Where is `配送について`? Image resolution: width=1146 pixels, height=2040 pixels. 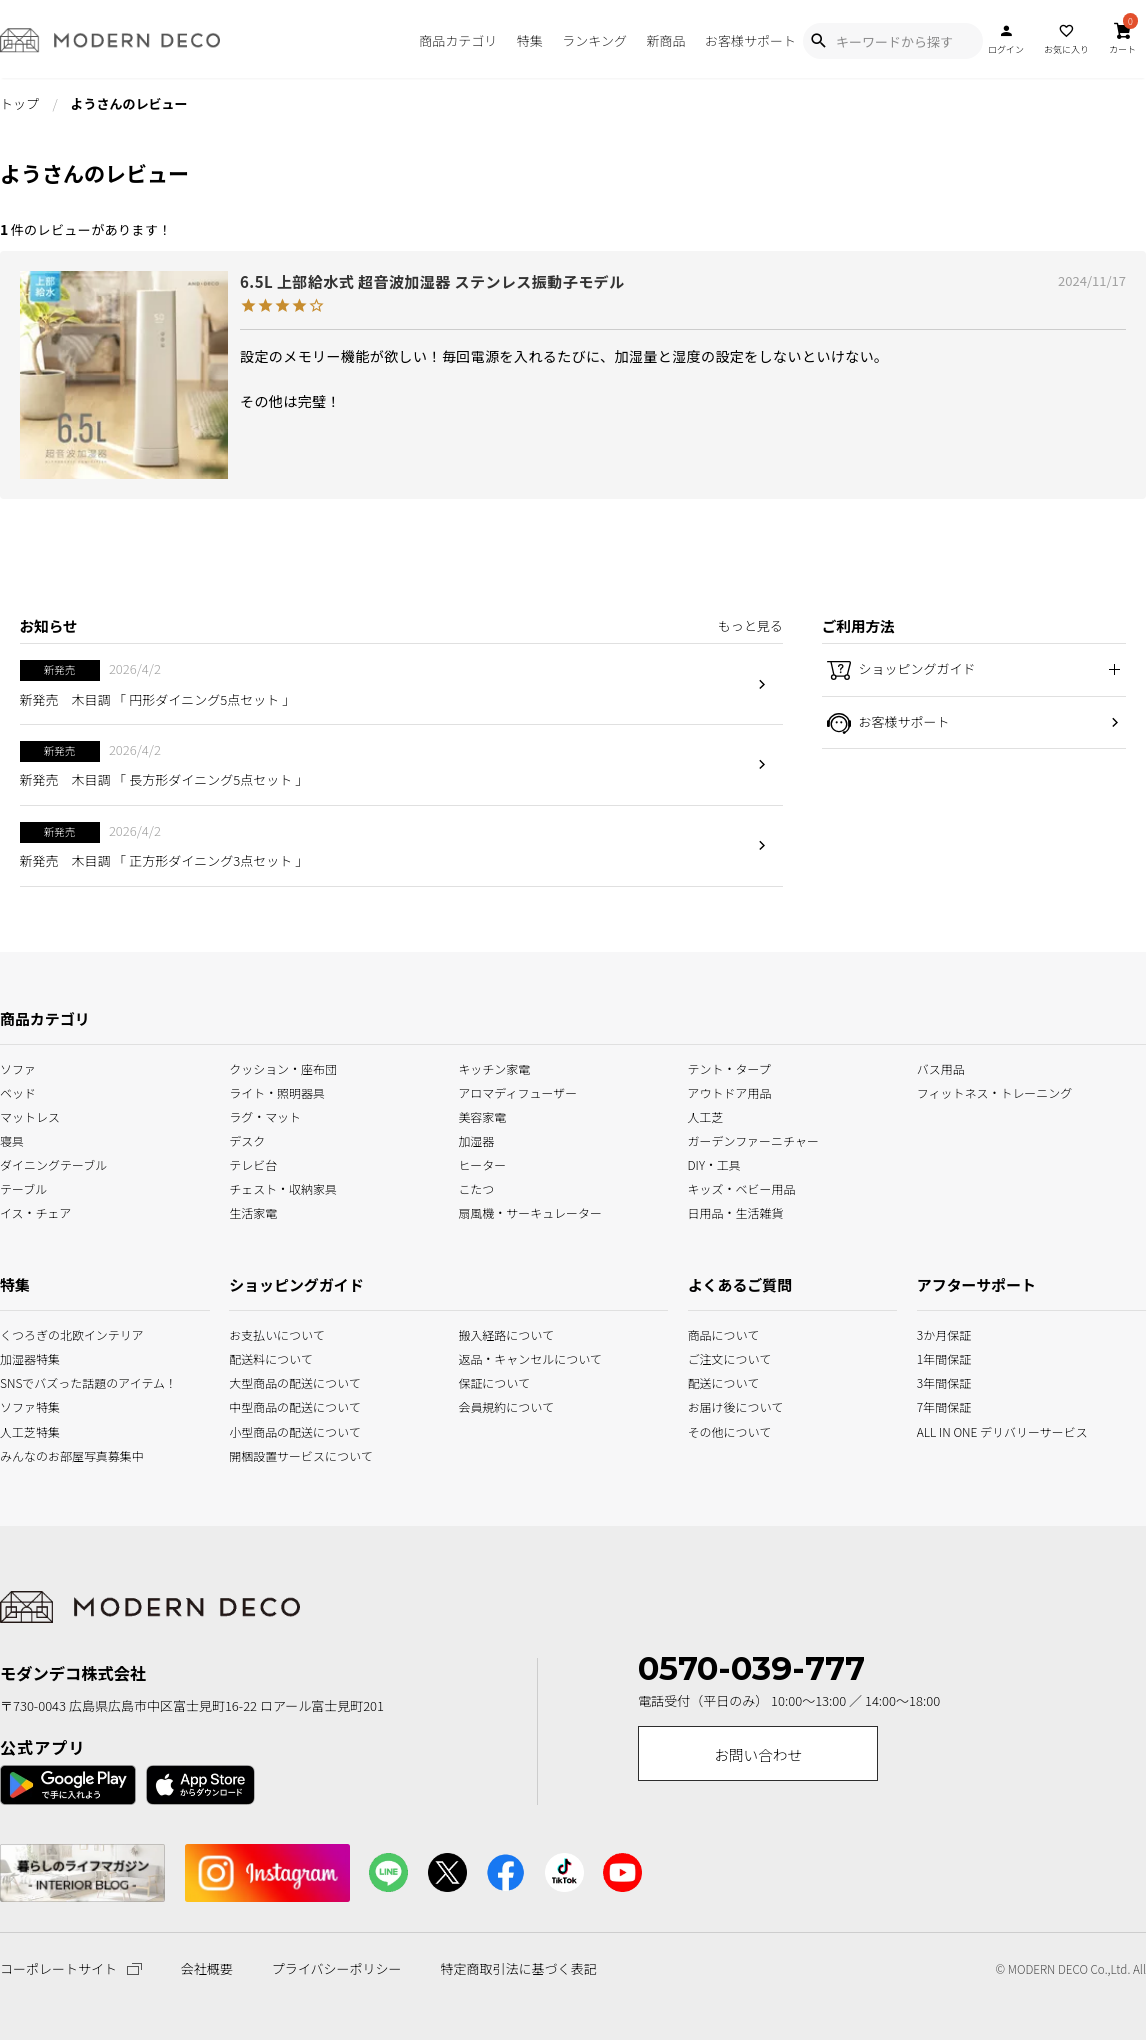 配送について is located at coordinates (709, 1381).